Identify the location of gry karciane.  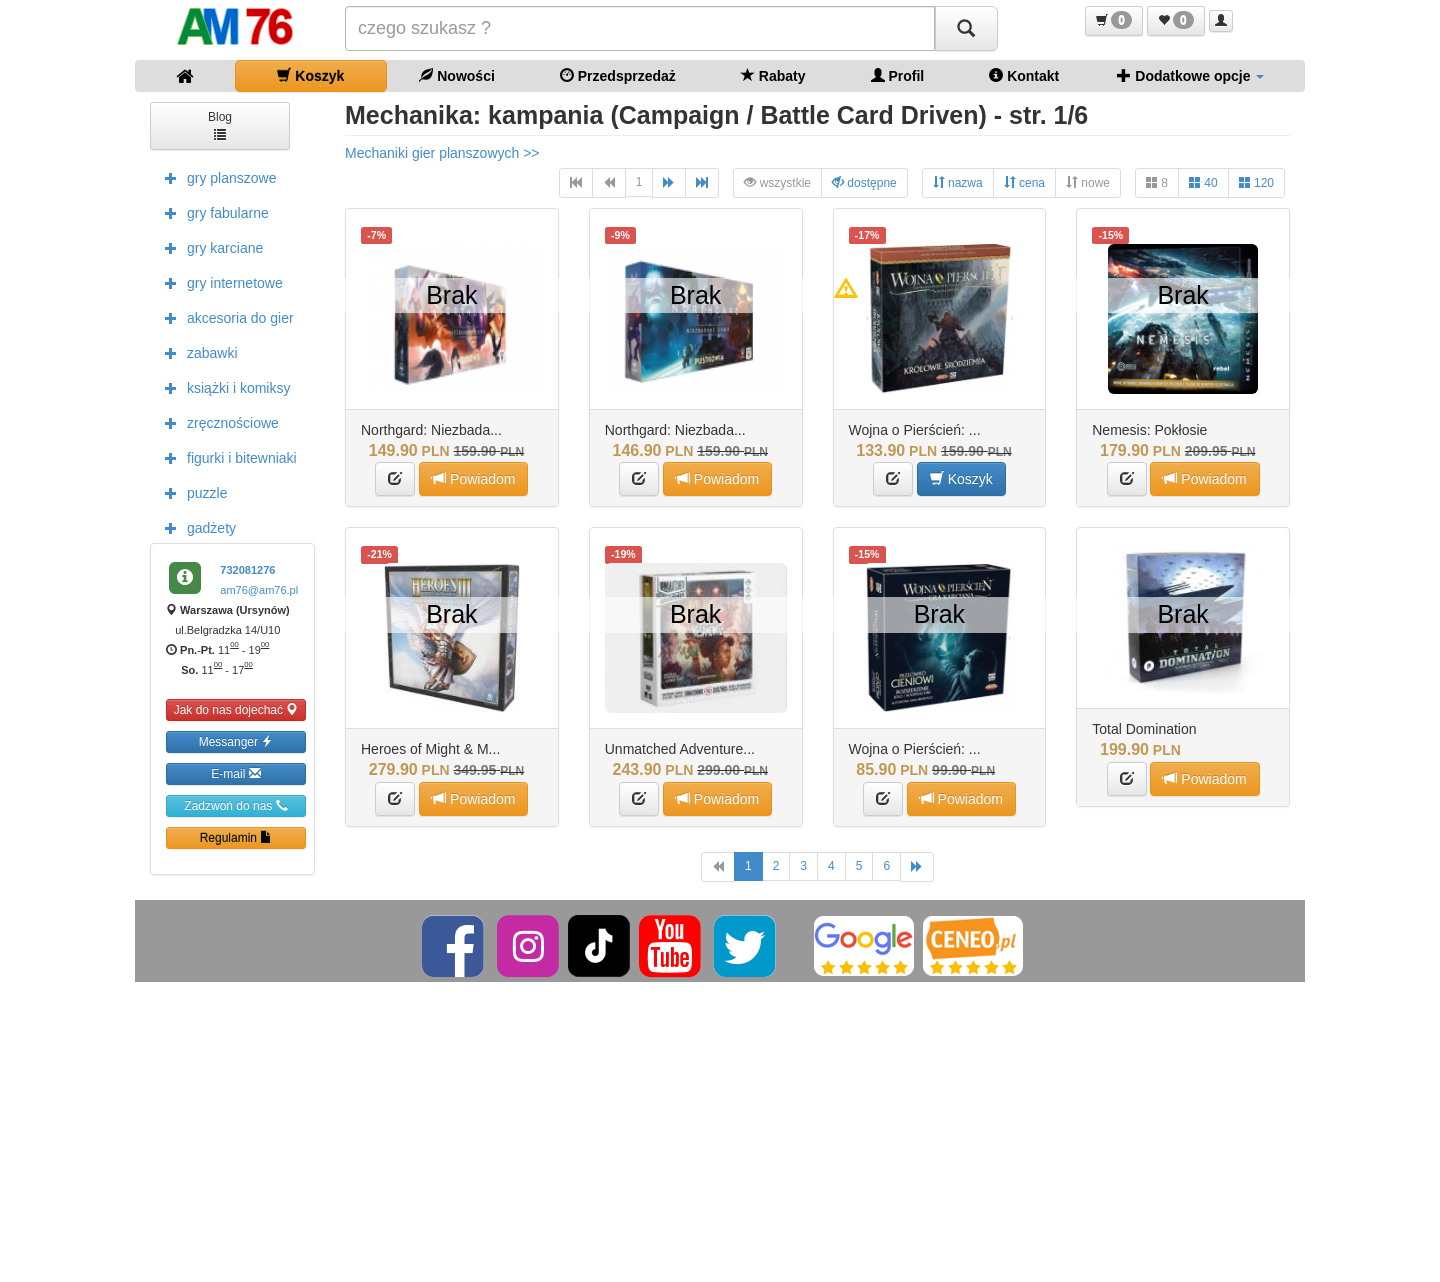
(209, 247).